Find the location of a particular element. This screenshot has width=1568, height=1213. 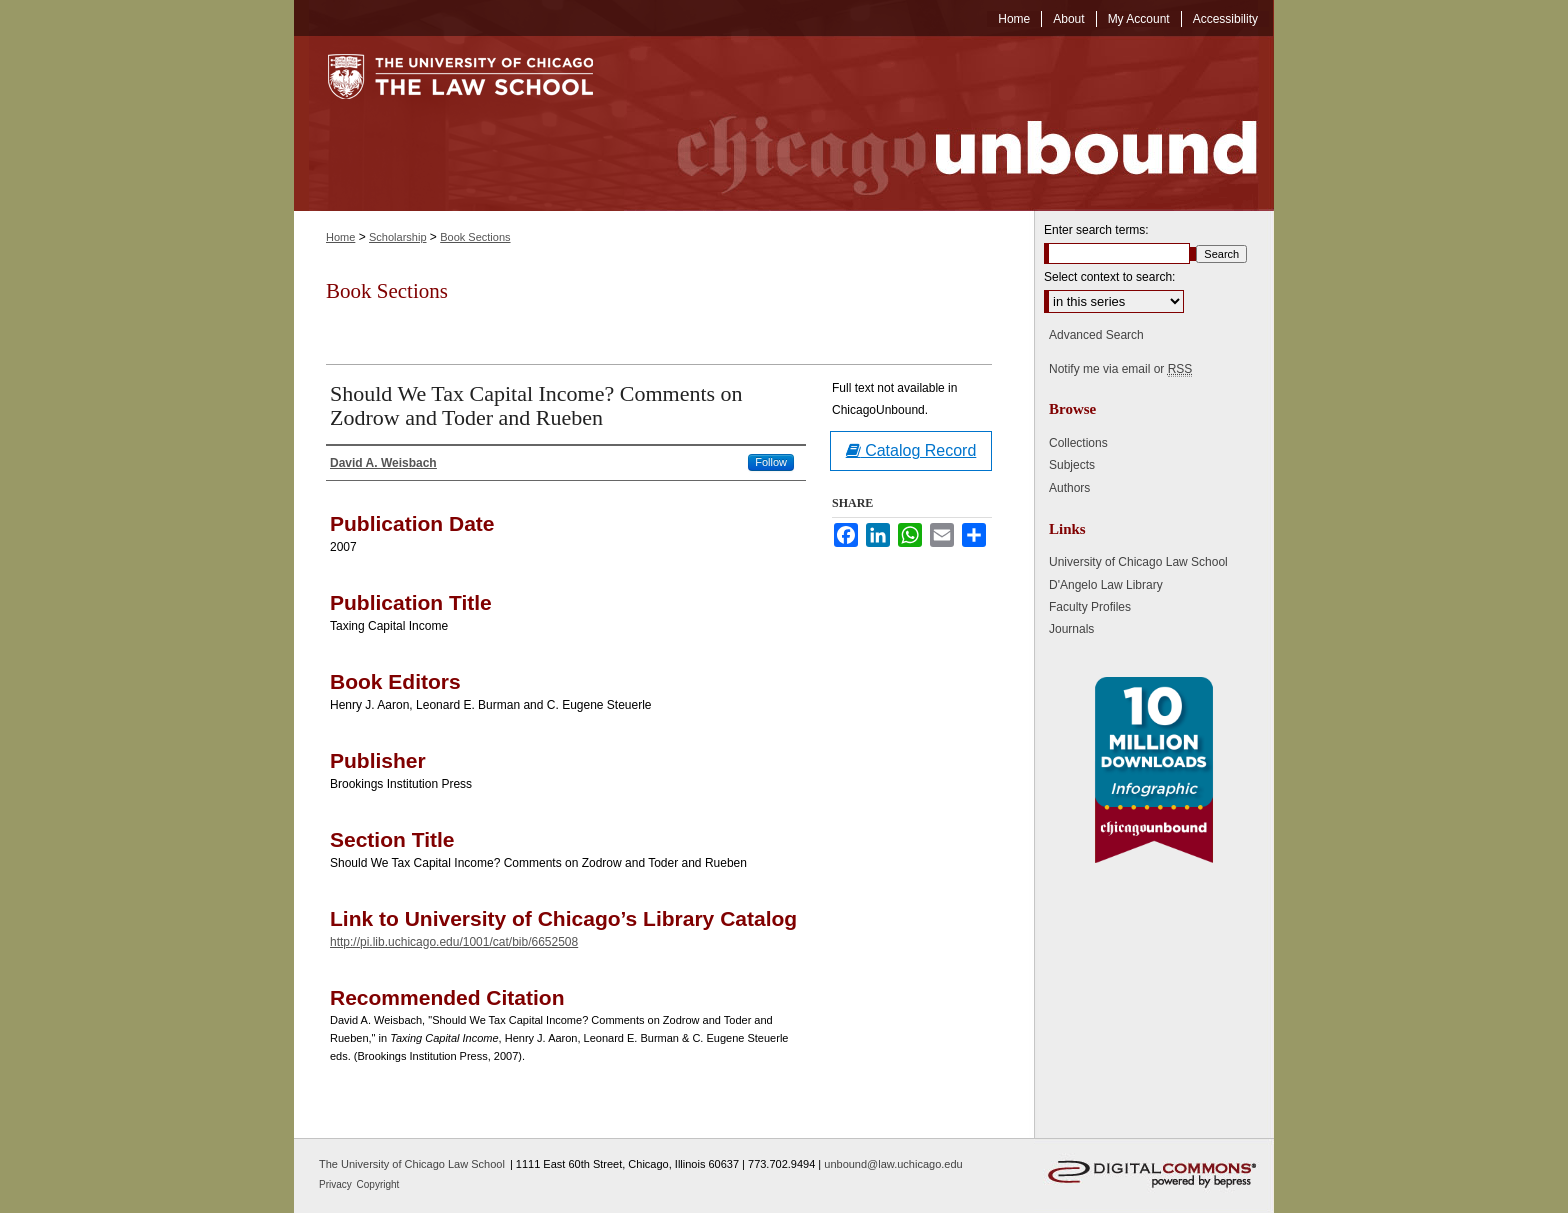

Chicago Unbound is located at coordinates (949, 123).